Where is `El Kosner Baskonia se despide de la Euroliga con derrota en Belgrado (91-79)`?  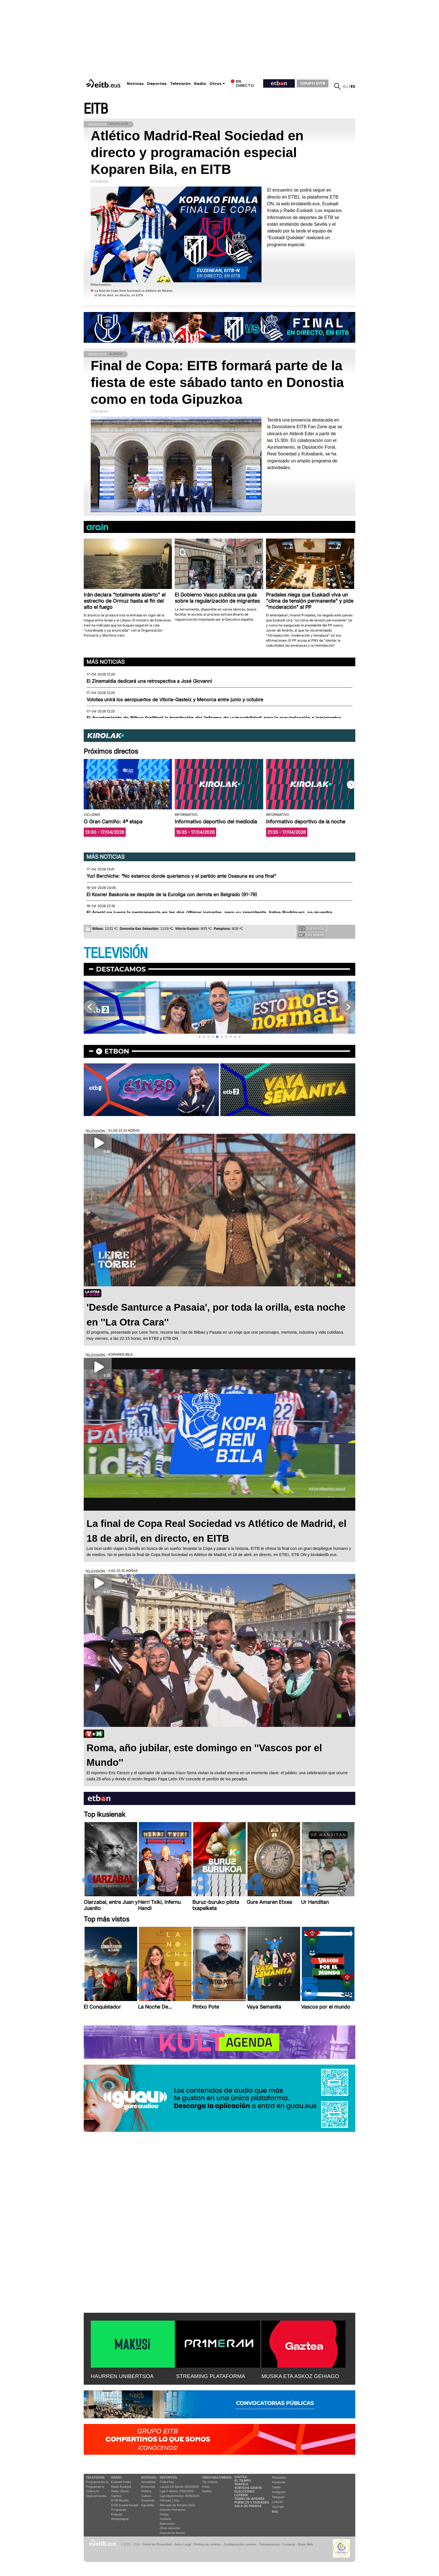
El Kosner Baskonia se despide de la Euroliga con derrota en Belgrado (91-79) is located at coordinates (172, 894).